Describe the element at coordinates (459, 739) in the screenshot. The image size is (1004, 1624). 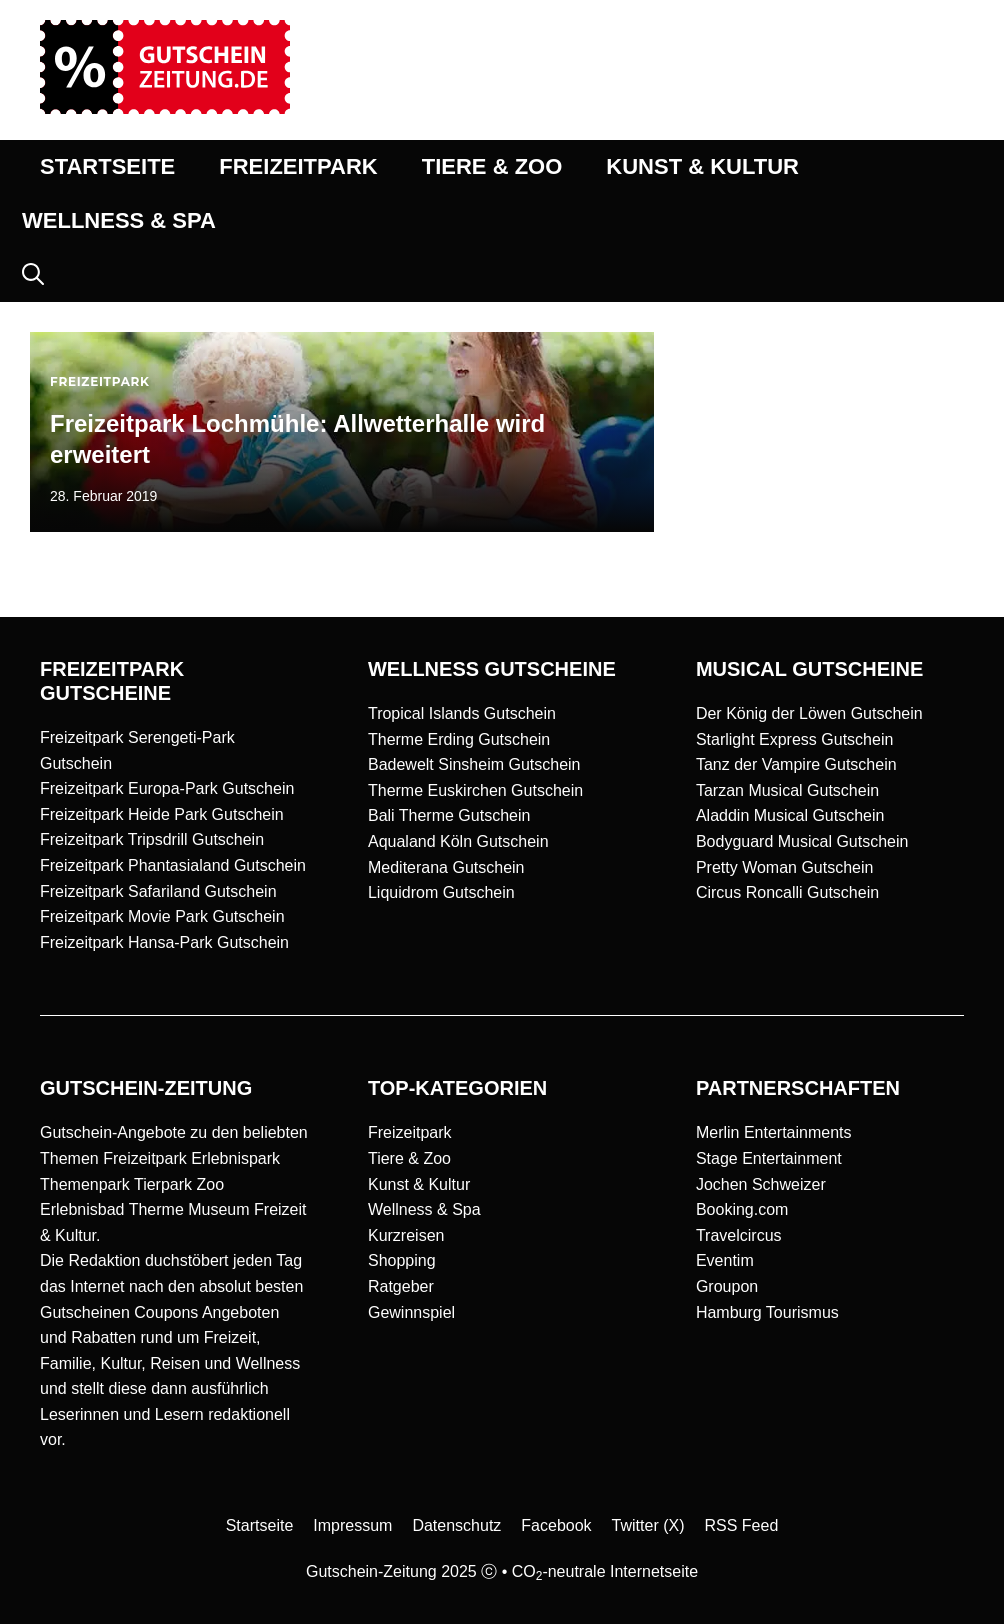
I see `Therme Erding Gutschein` at that location.